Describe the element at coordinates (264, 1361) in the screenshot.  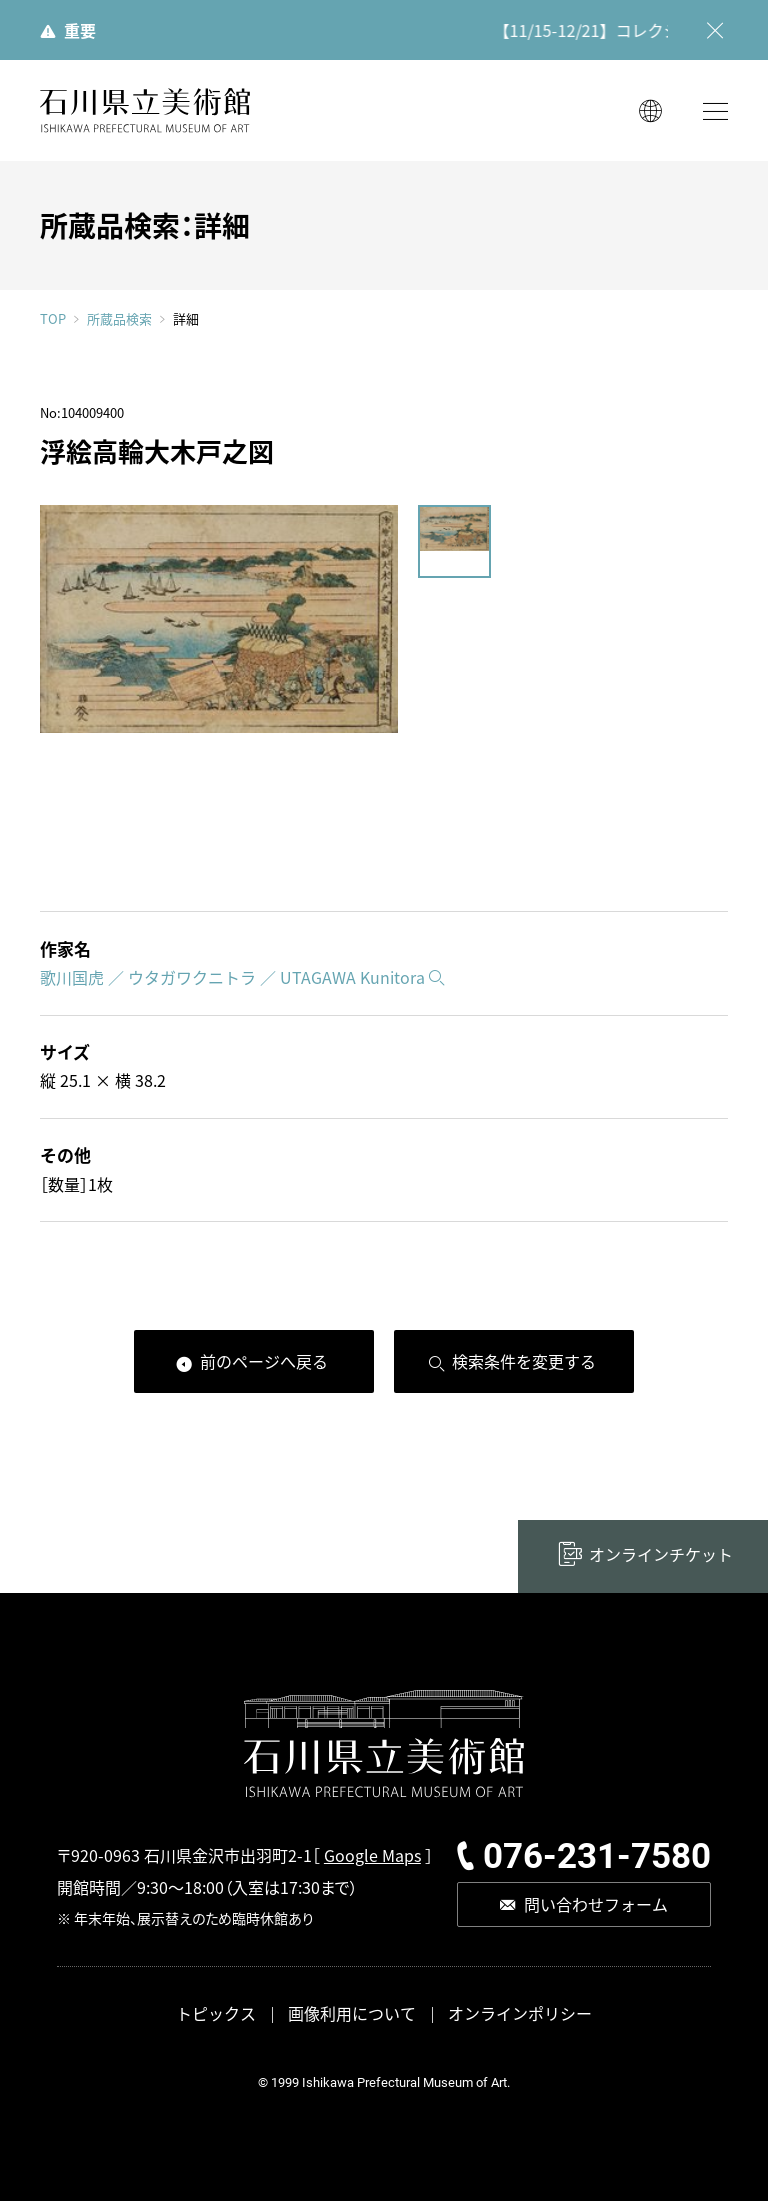
I see `前のページへ戻る` at that location.